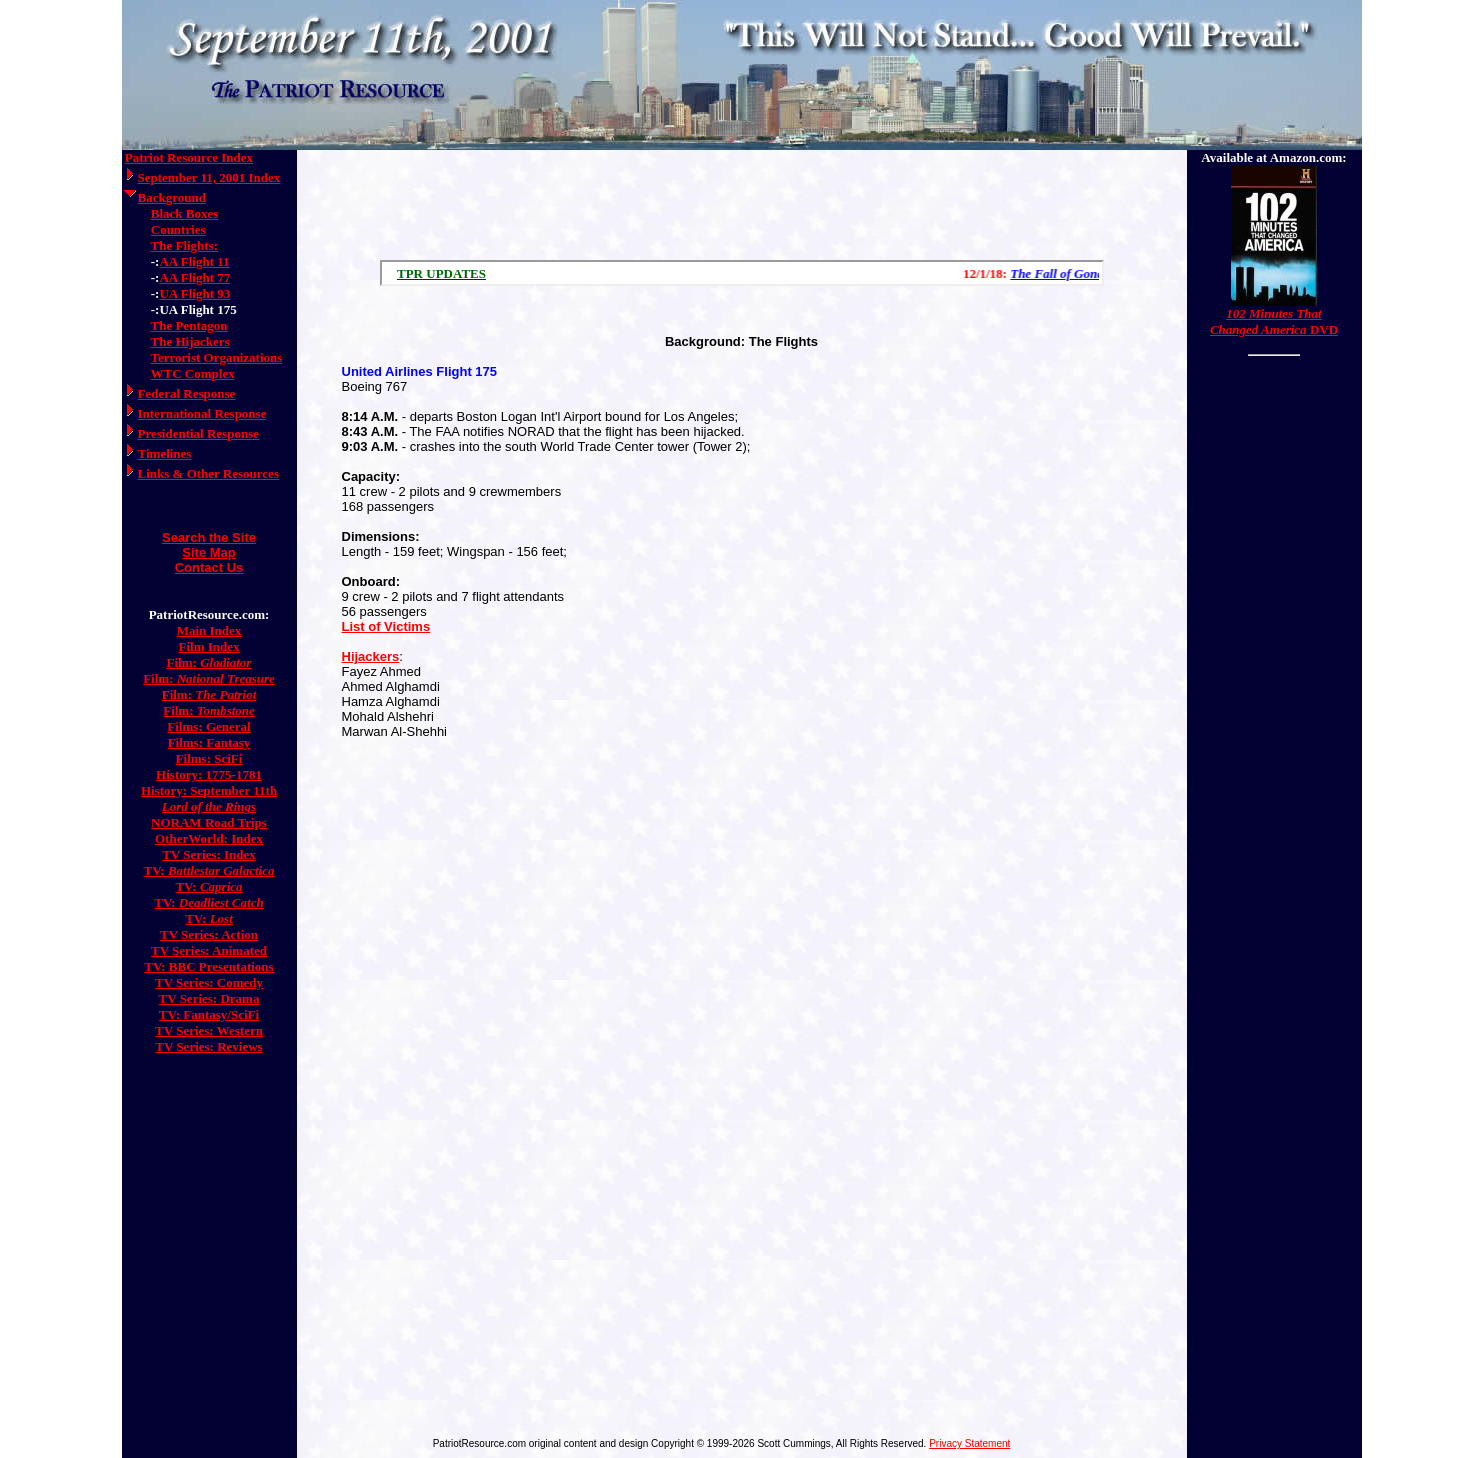 The height and width of the screenshot is (1458, 1483). Describe the element at coordinates (209, 806) in the screenshot. I see `Lord of the Rings` at that location.